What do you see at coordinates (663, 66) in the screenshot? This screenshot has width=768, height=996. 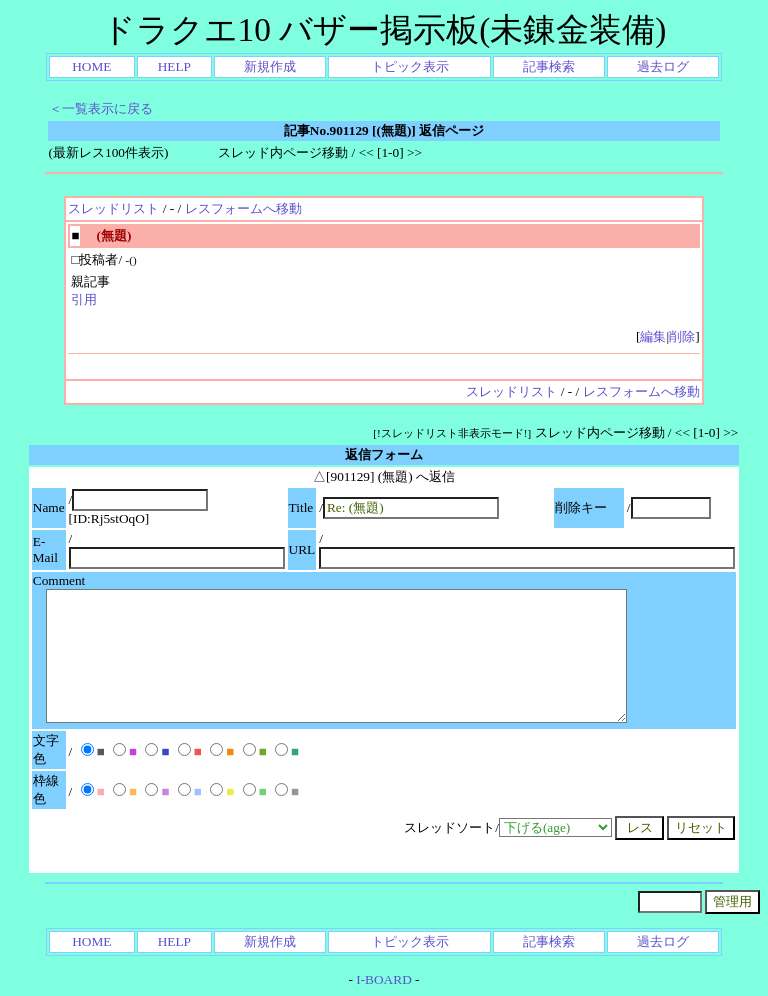 I see `過去ログ` at bounding box center [663, 66].